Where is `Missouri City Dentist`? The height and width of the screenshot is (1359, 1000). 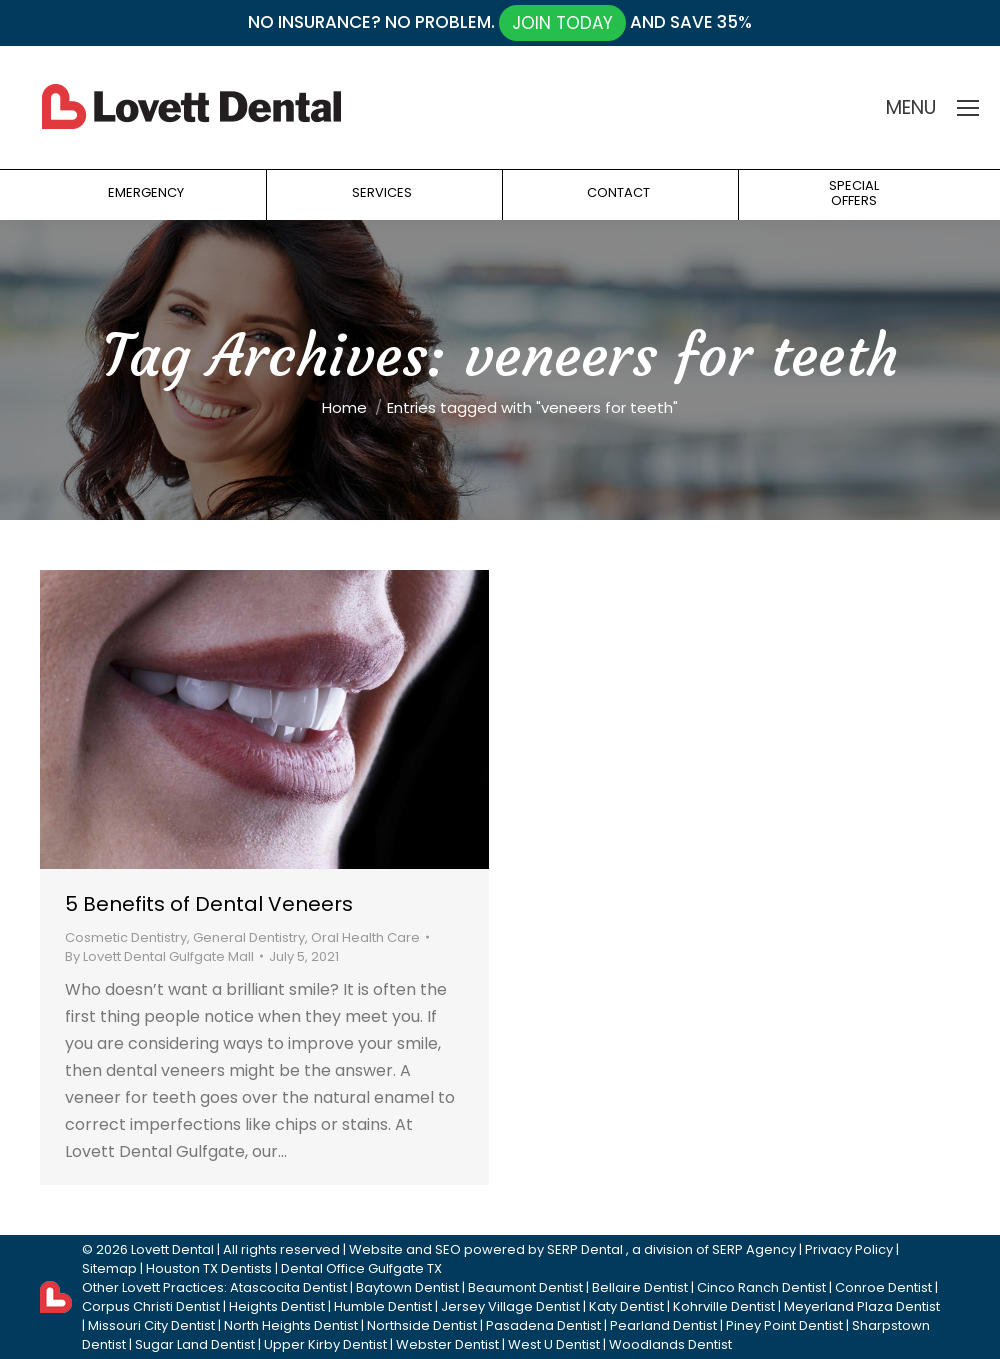 Missouri City Dentist is located at coordinates (151, 1325).